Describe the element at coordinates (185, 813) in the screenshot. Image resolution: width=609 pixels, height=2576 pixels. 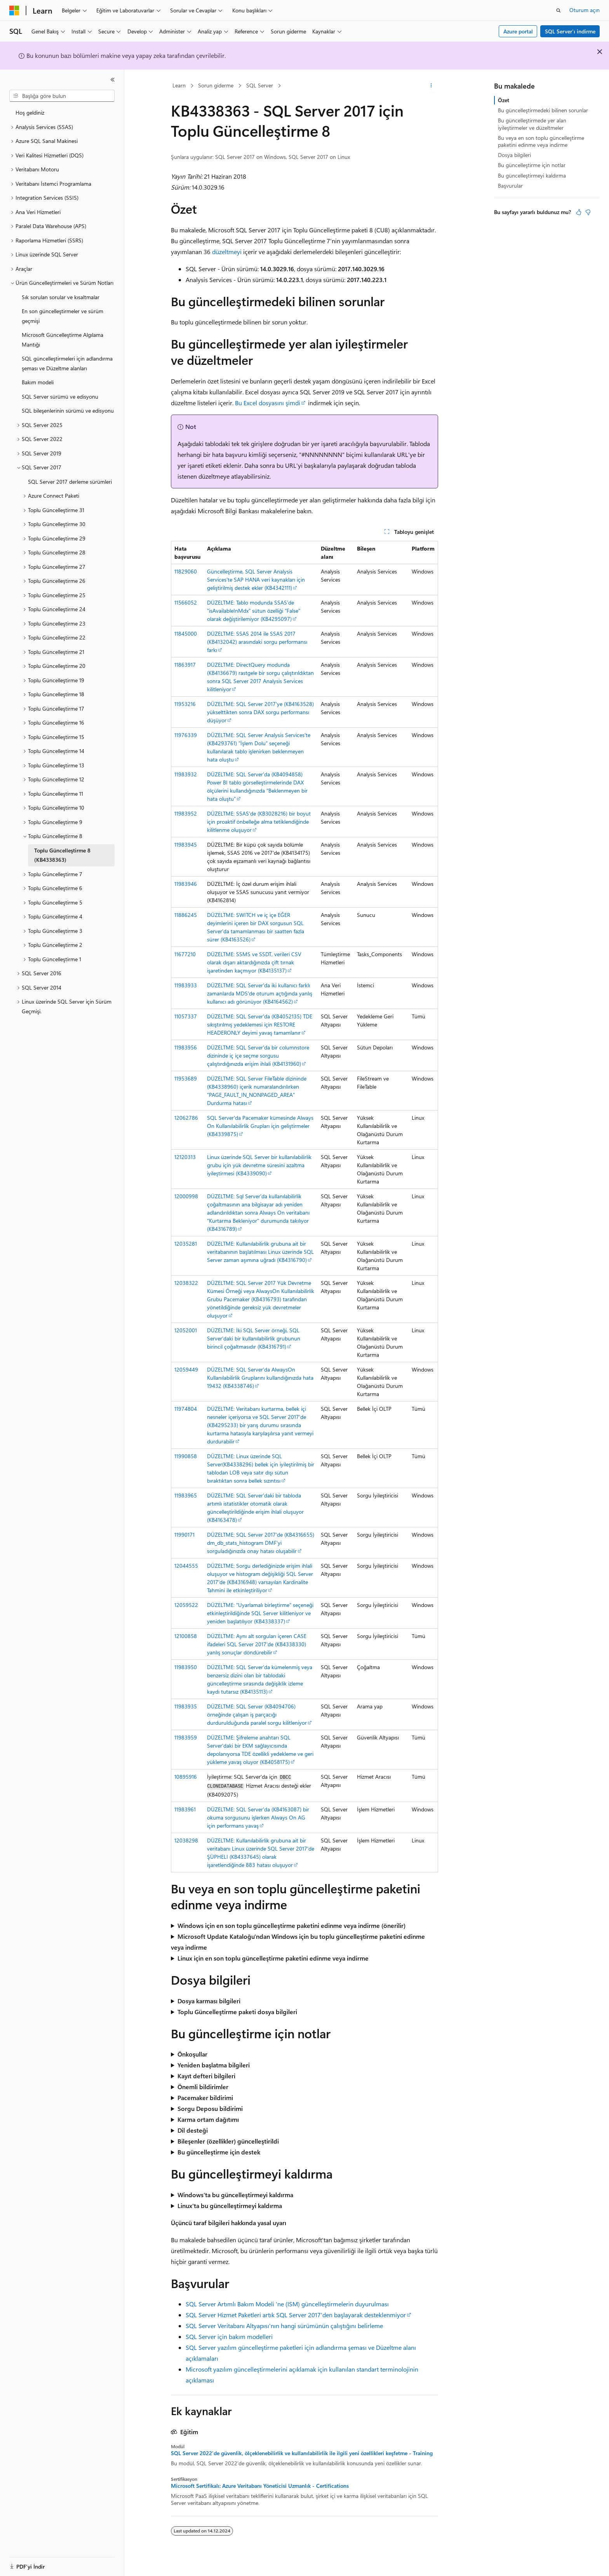
I see `11983952` at that location.